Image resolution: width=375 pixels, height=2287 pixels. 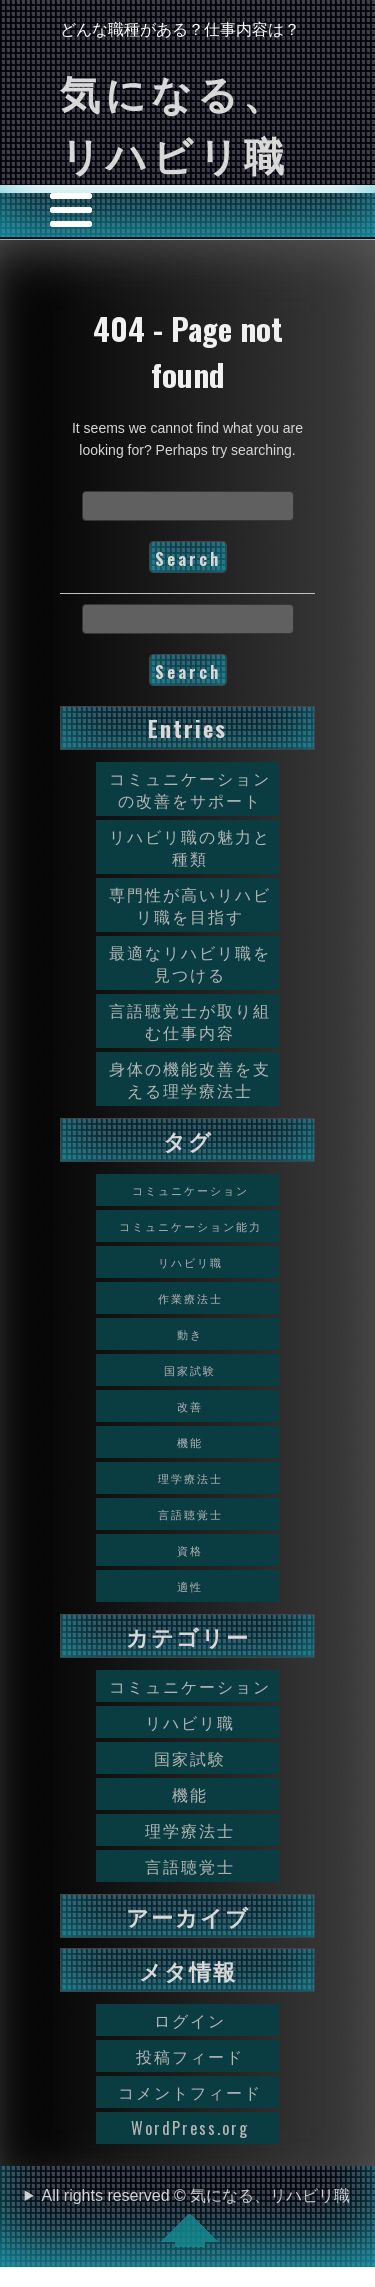 I want to click on 専門性が高いリハビリ職を目指す, so click(x=190, y=905).